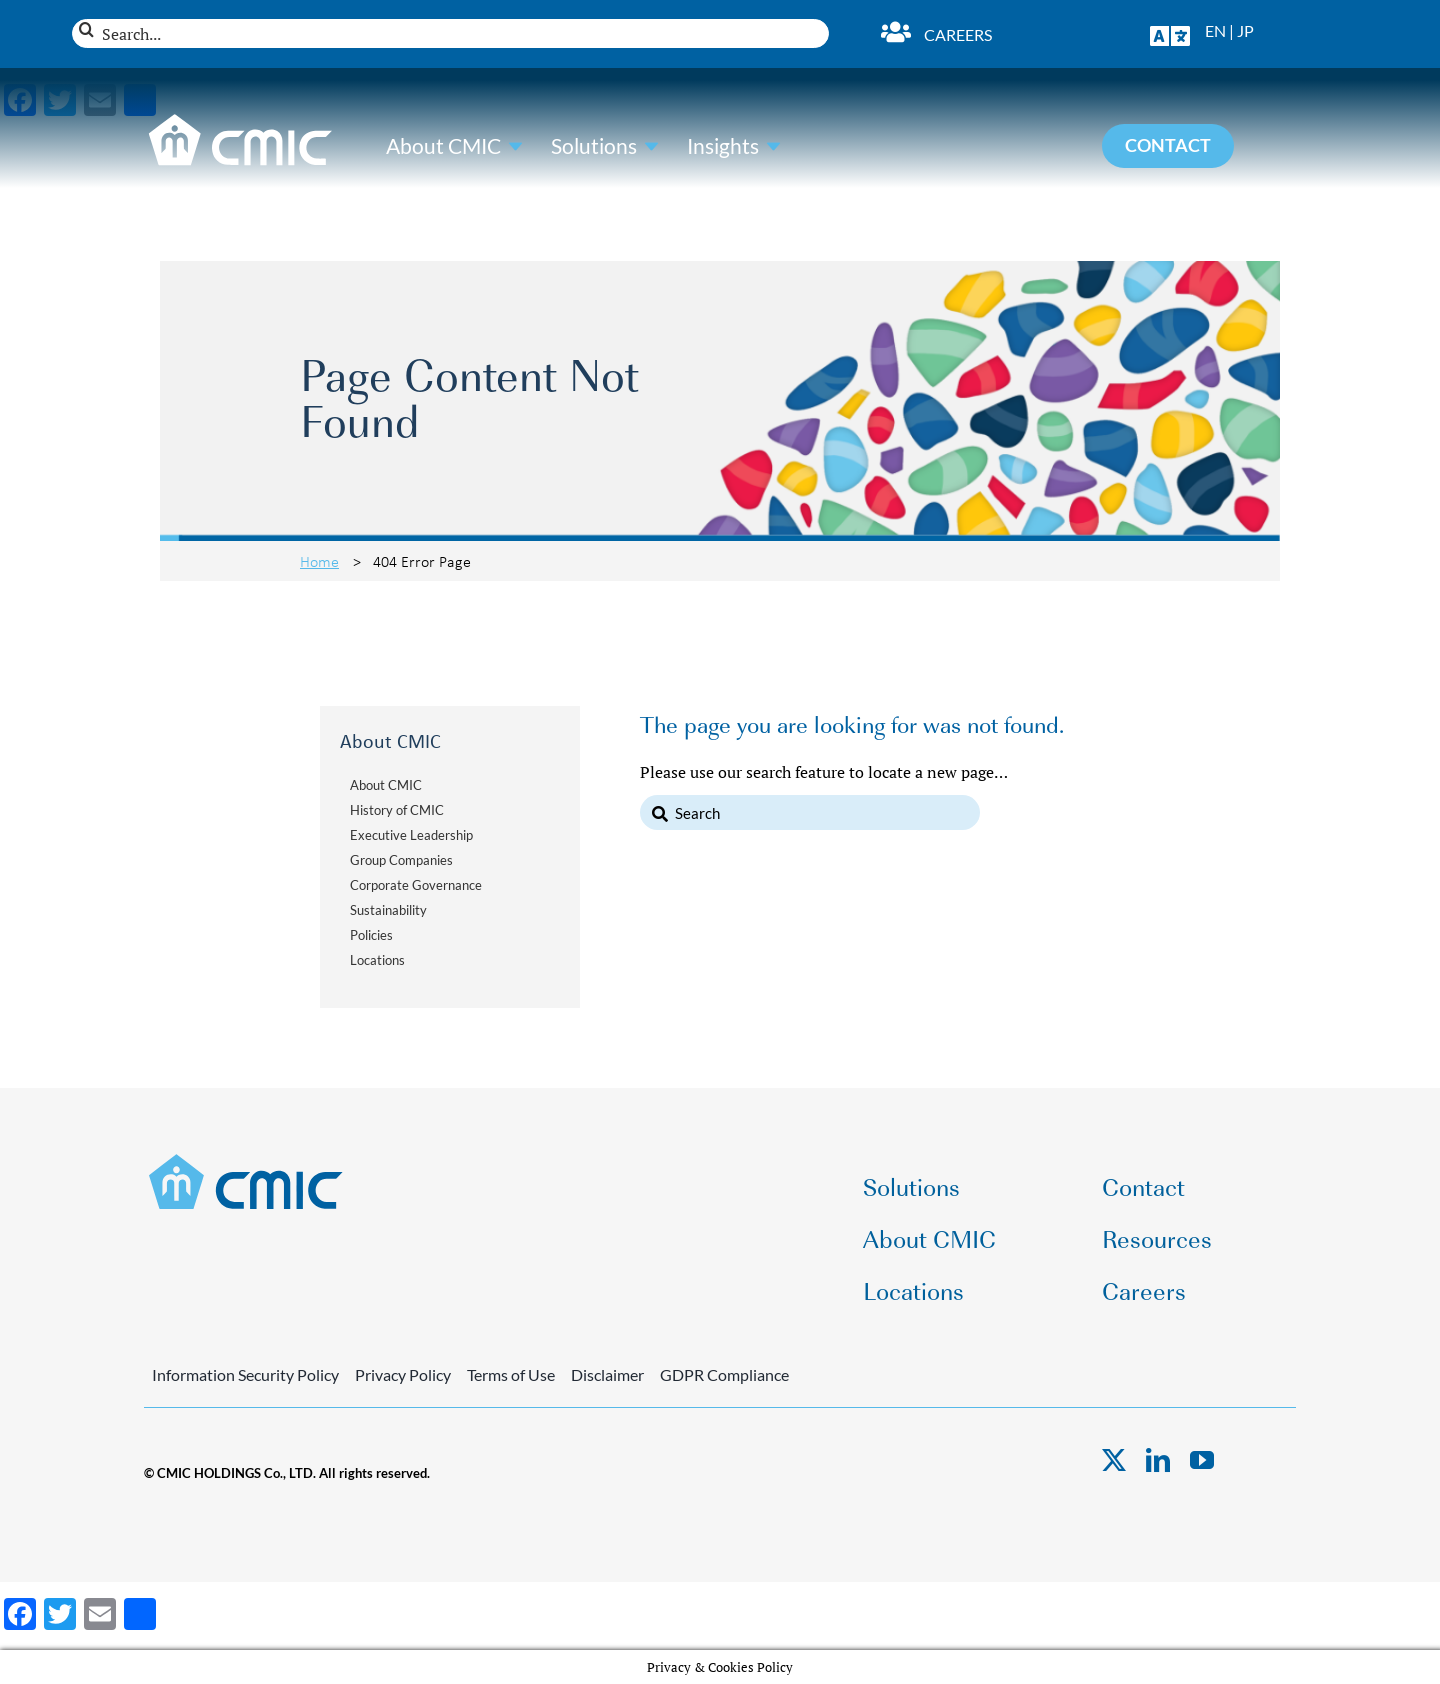  What do you see at coordinates (86, 29) in the screenshot?
I see `[Search]` at bounding box center [86, 29].